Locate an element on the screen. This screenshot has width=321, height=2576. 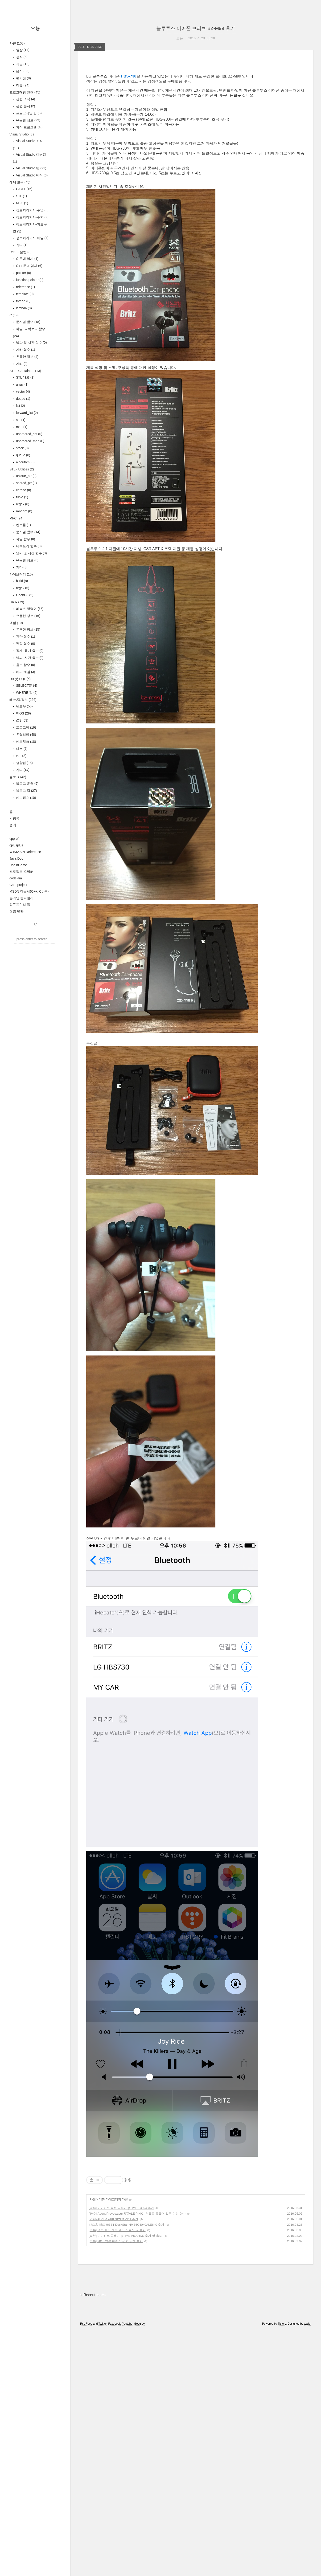
shared_ptr is located at coordinates (26, 483).